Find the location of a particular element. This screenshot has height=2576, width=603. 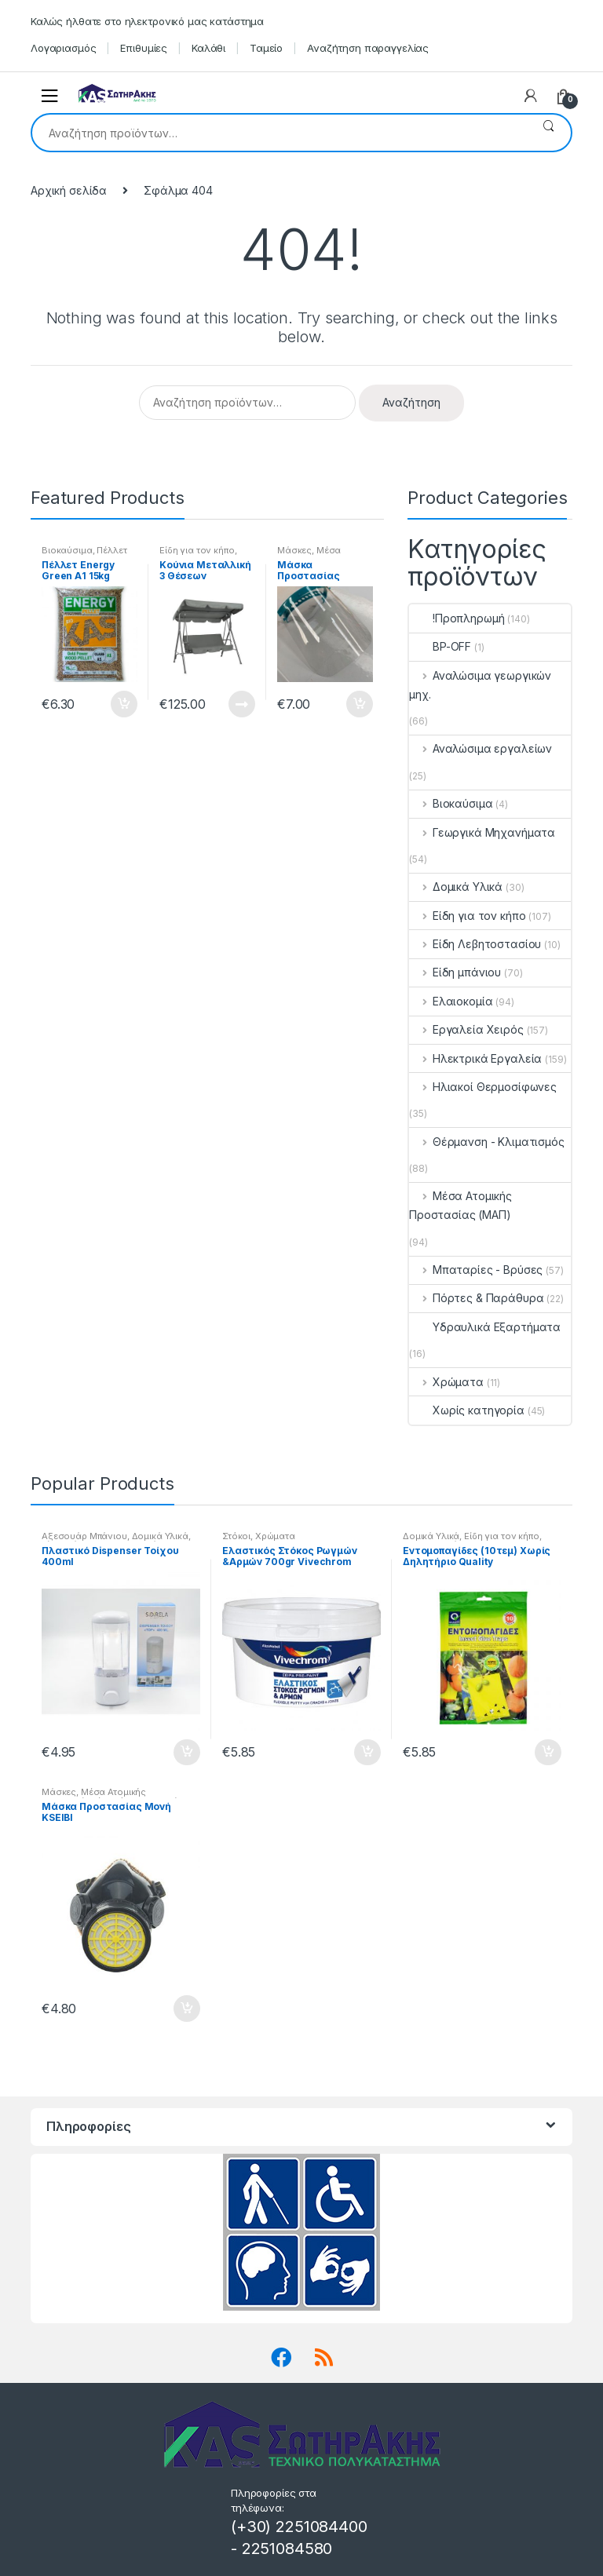

Καλάθι is located at coordinates (208, 48).